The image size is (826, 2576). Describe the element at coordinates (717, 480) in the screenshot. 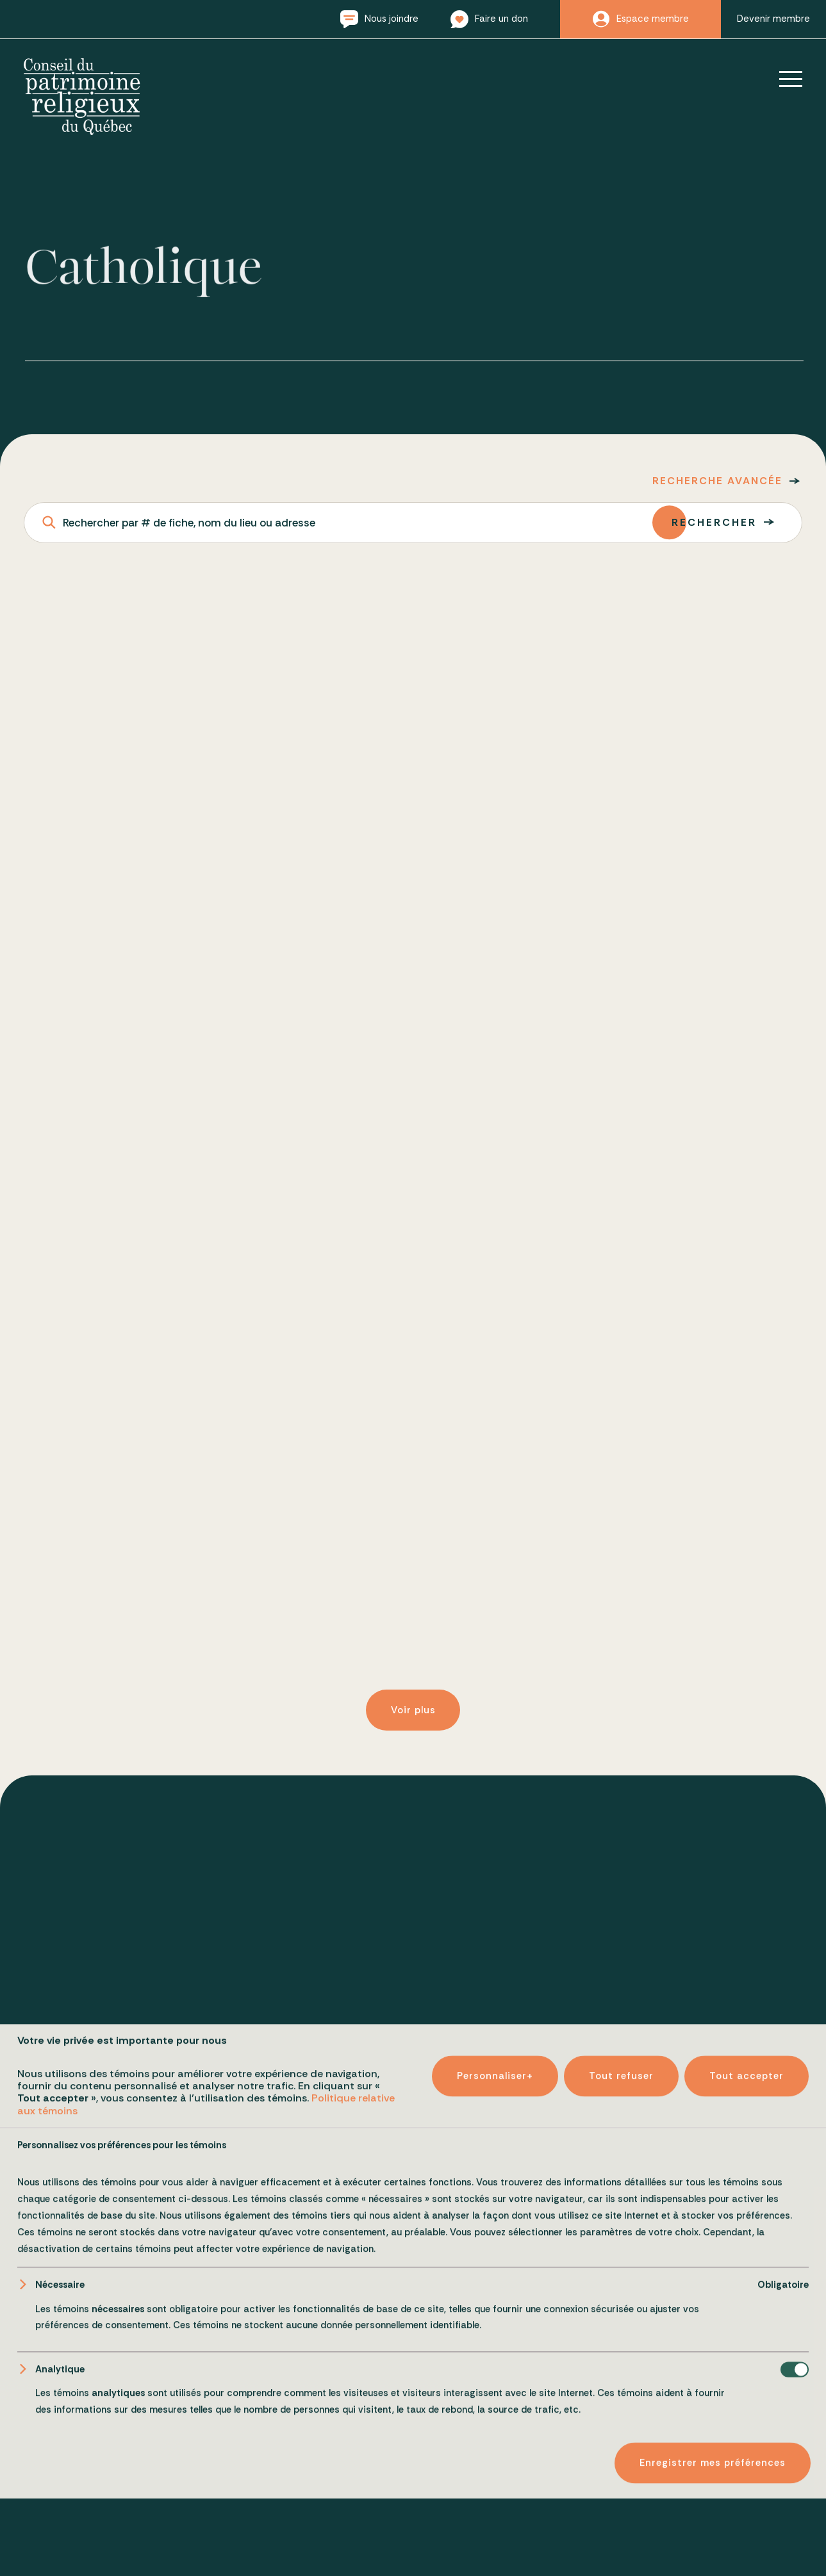

I see `Recherche avancée` at that location.